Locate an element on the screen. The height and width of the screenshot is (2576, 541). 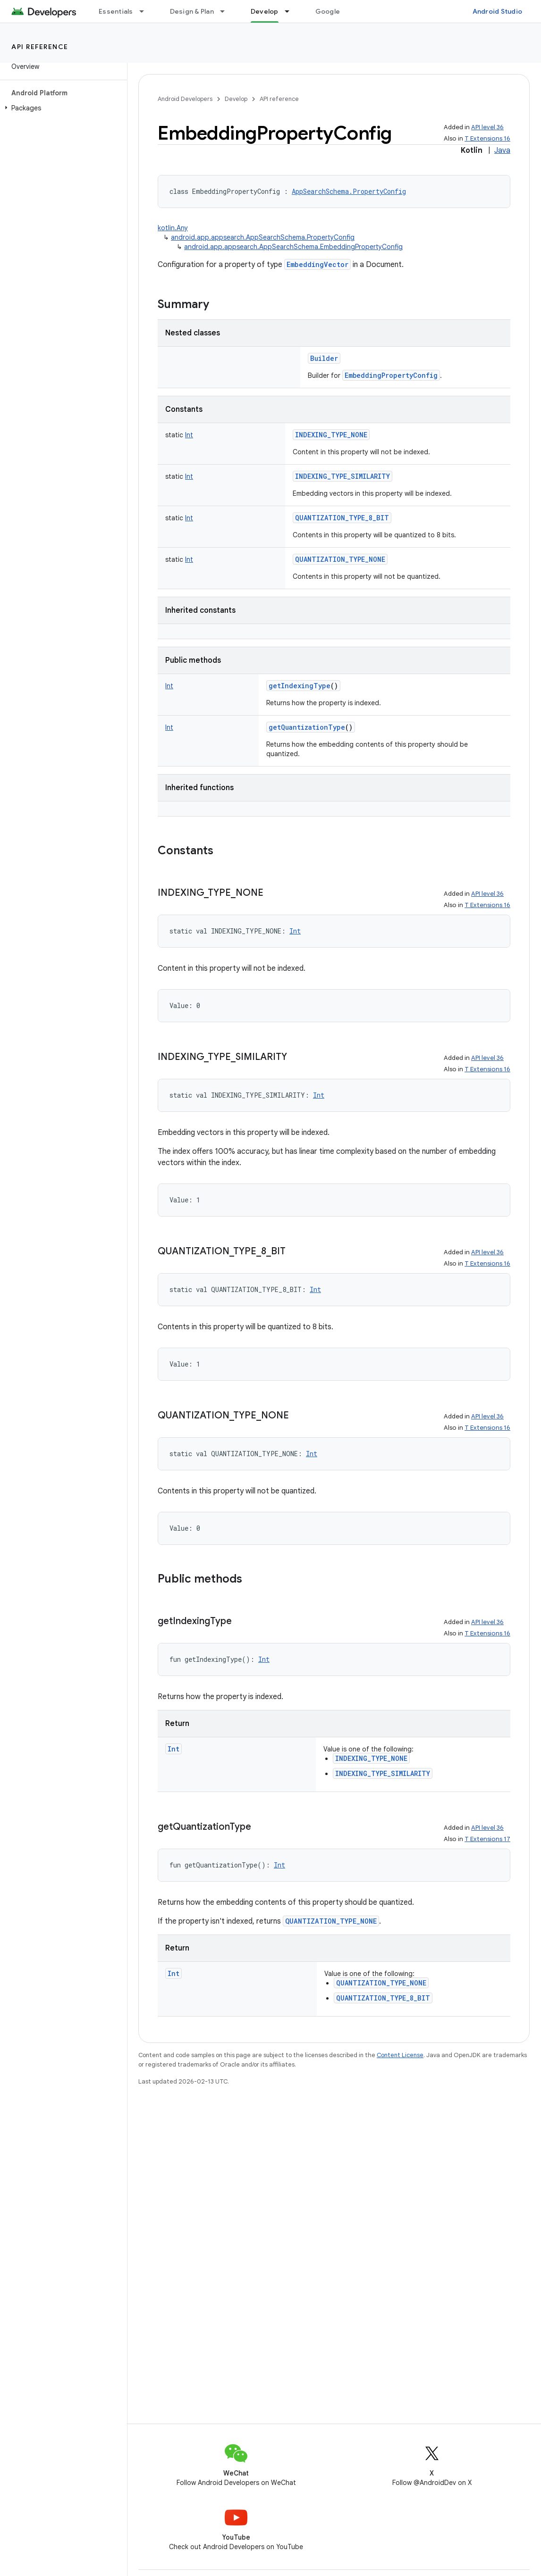
[Dropdown menu for Design & Plan] is located at coordinates (226, 11).